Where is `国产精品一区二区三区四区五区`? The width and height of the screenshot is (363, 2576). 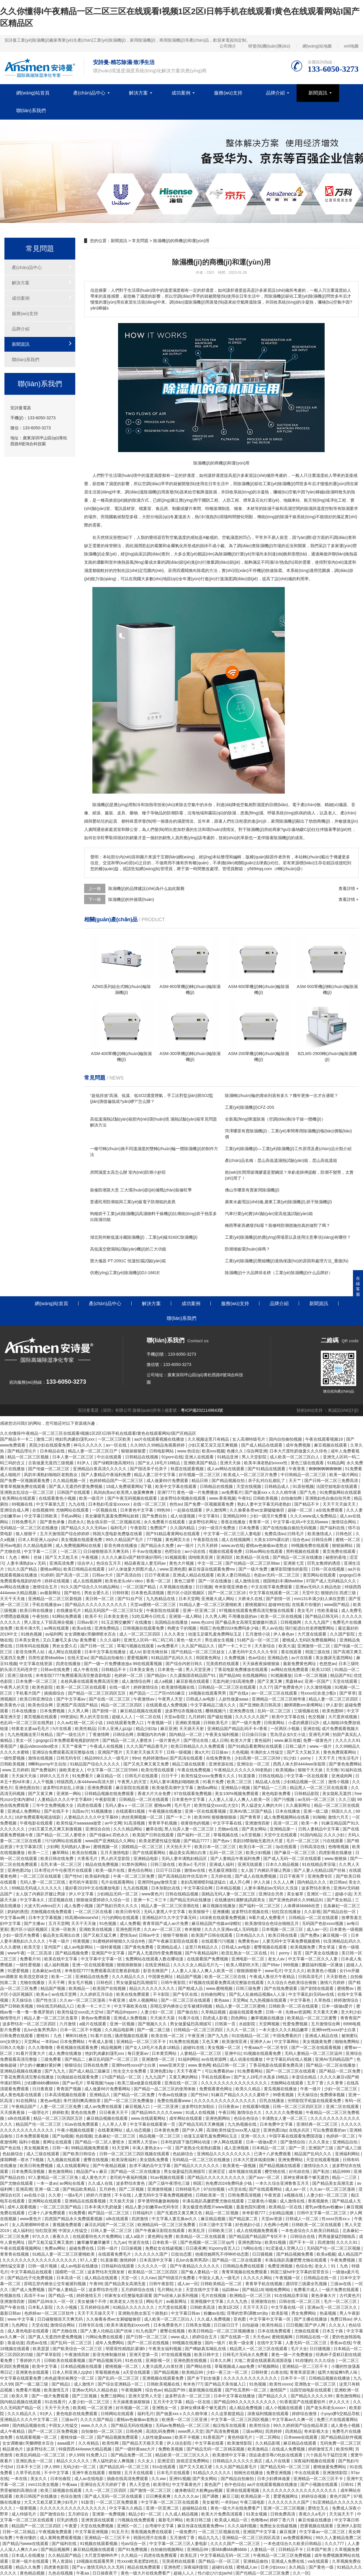 国产精品一区二区三区四区五区 is located at coordinates (97, 1693).